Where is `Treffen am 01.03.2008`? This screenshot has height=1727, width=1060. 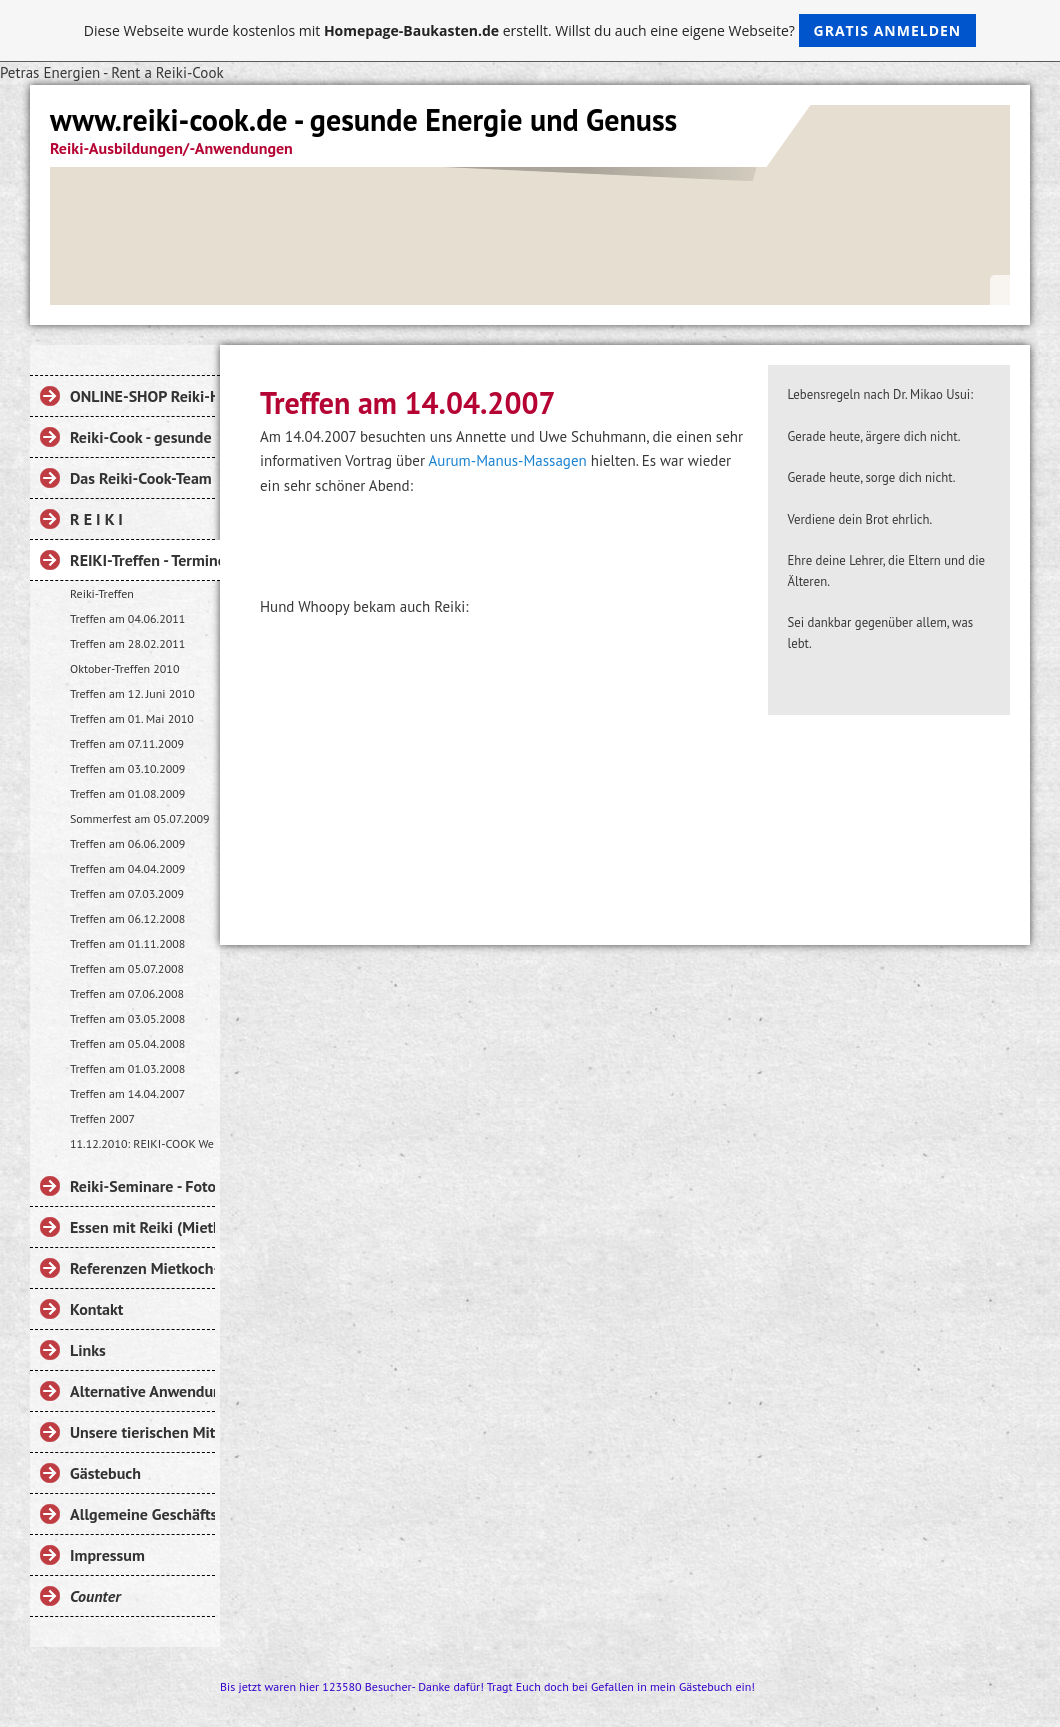
Treffen am 01.03.2008 is located at coordinates (127, 1068).